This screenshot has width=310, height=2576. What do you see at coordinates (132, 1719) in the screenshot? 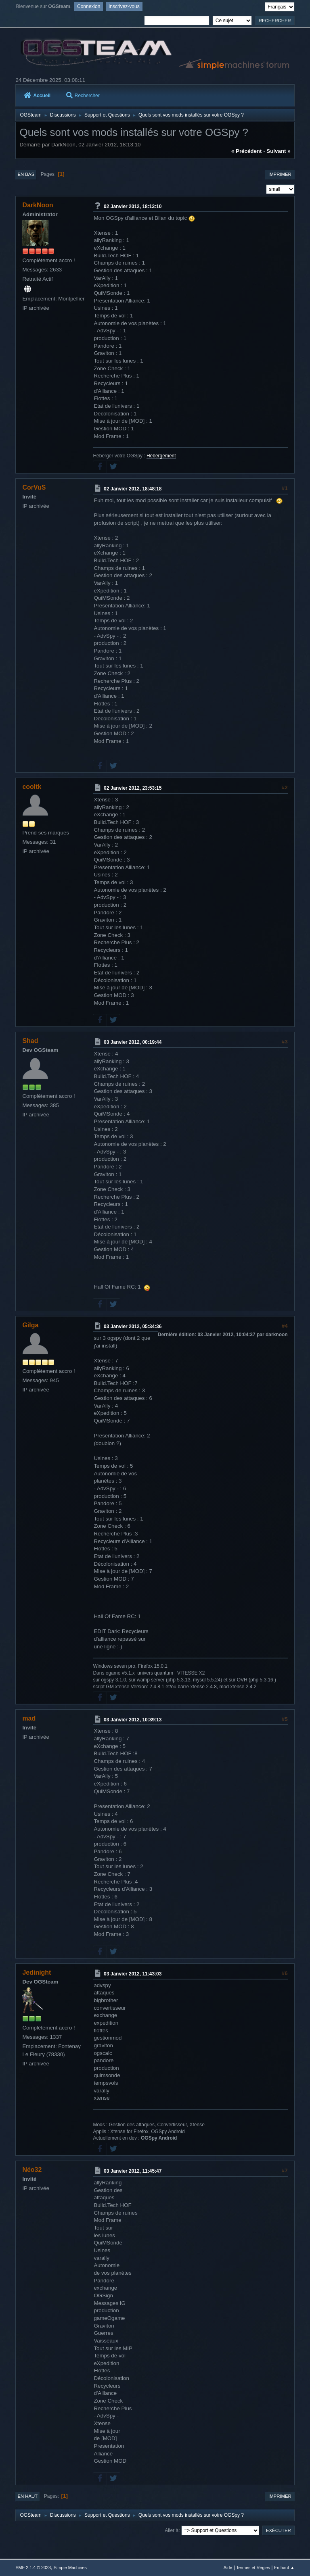
I see `03 Janvier 2012, 10:39:13` at bounding box center [132, 1719].